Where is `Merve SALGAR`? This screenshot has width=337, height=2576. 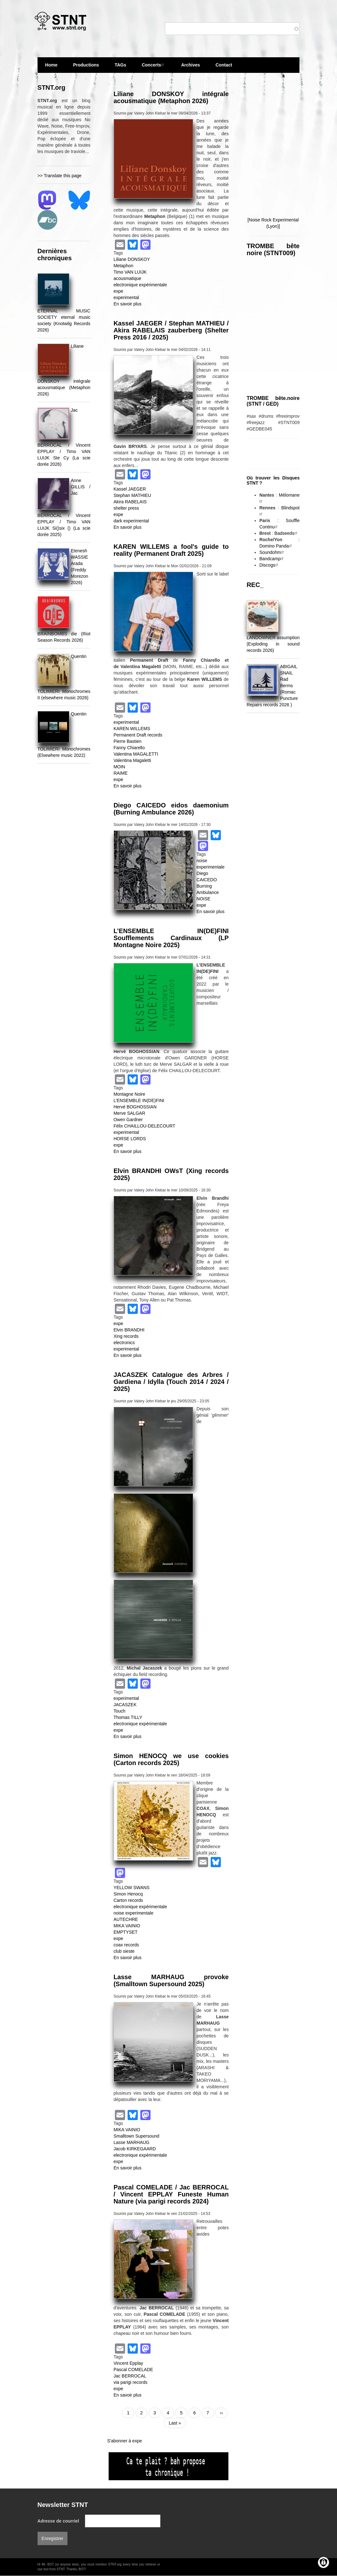 Merve SALGAR is located at coordinates (129, 1113).